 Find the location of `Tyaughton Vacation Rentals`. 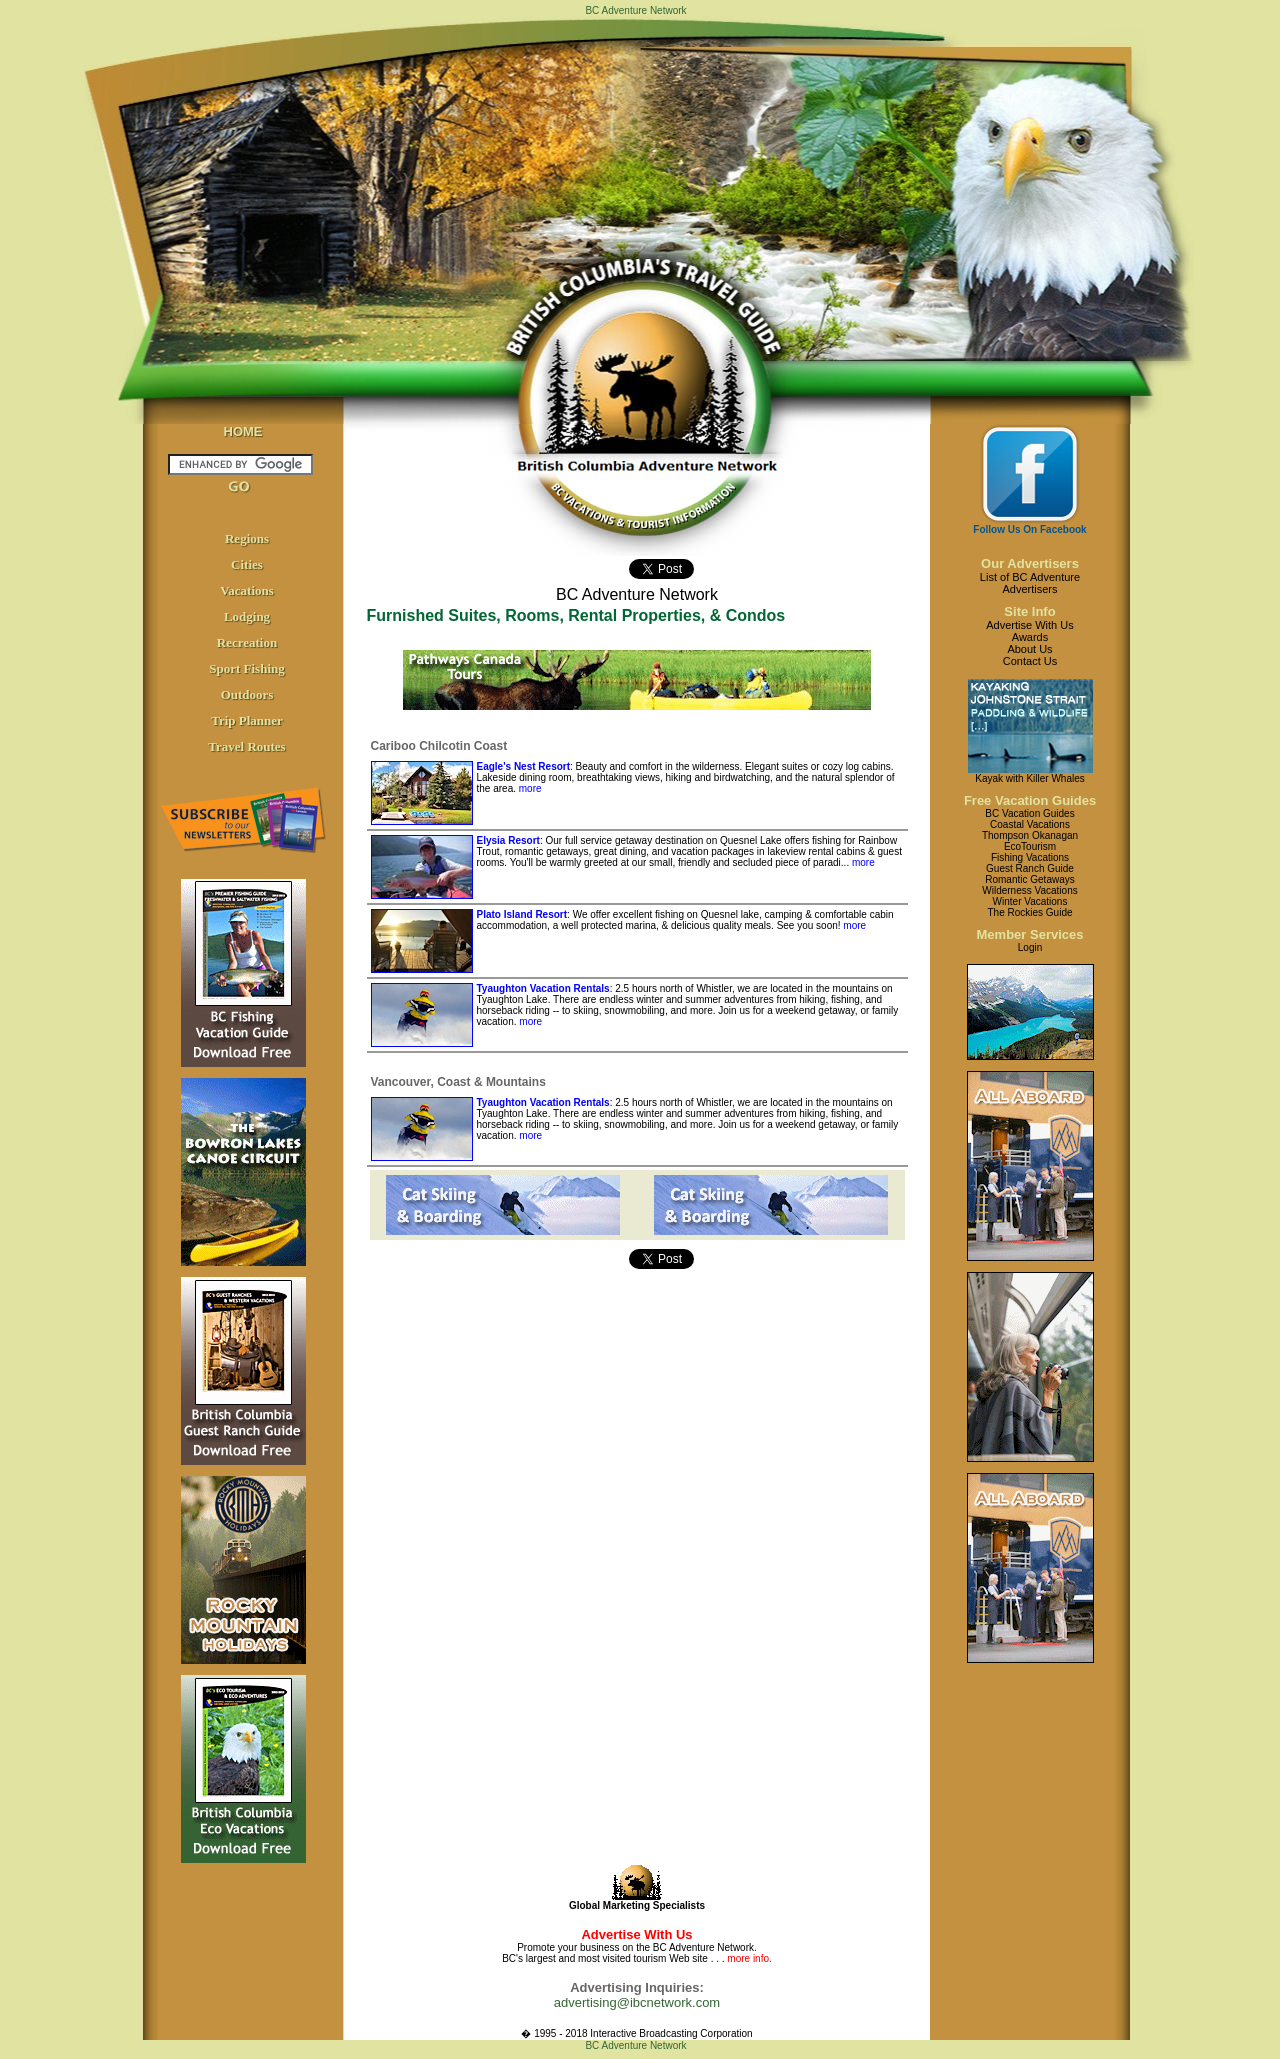

Tyaughton Vacation Rentals is located at coordinates (543, 988).